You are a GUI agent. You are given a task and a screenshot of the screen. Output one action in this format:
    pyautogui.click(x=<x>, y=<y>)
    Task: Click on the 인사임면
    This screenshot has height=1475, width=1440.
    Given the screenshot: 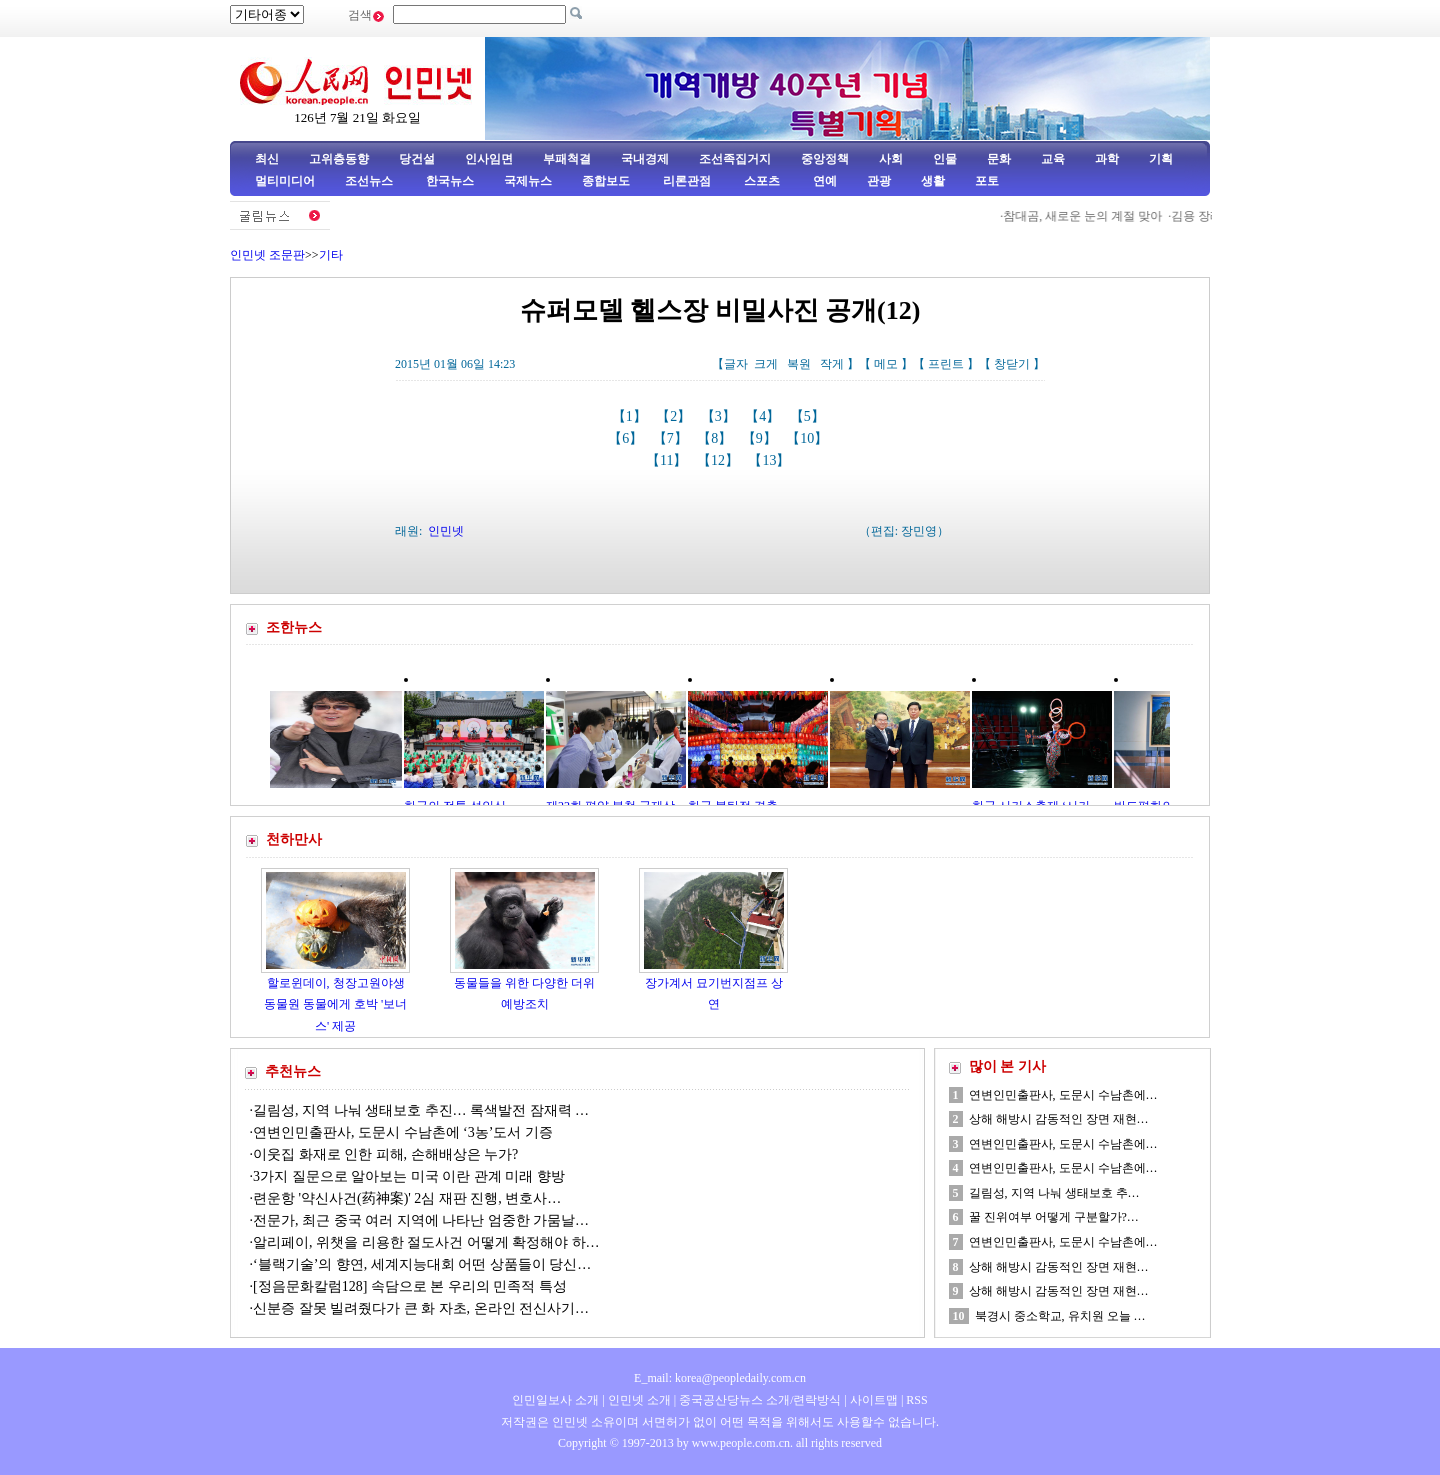 What is the action you would take?
    pyautogui.click(x=489, y=159)
    